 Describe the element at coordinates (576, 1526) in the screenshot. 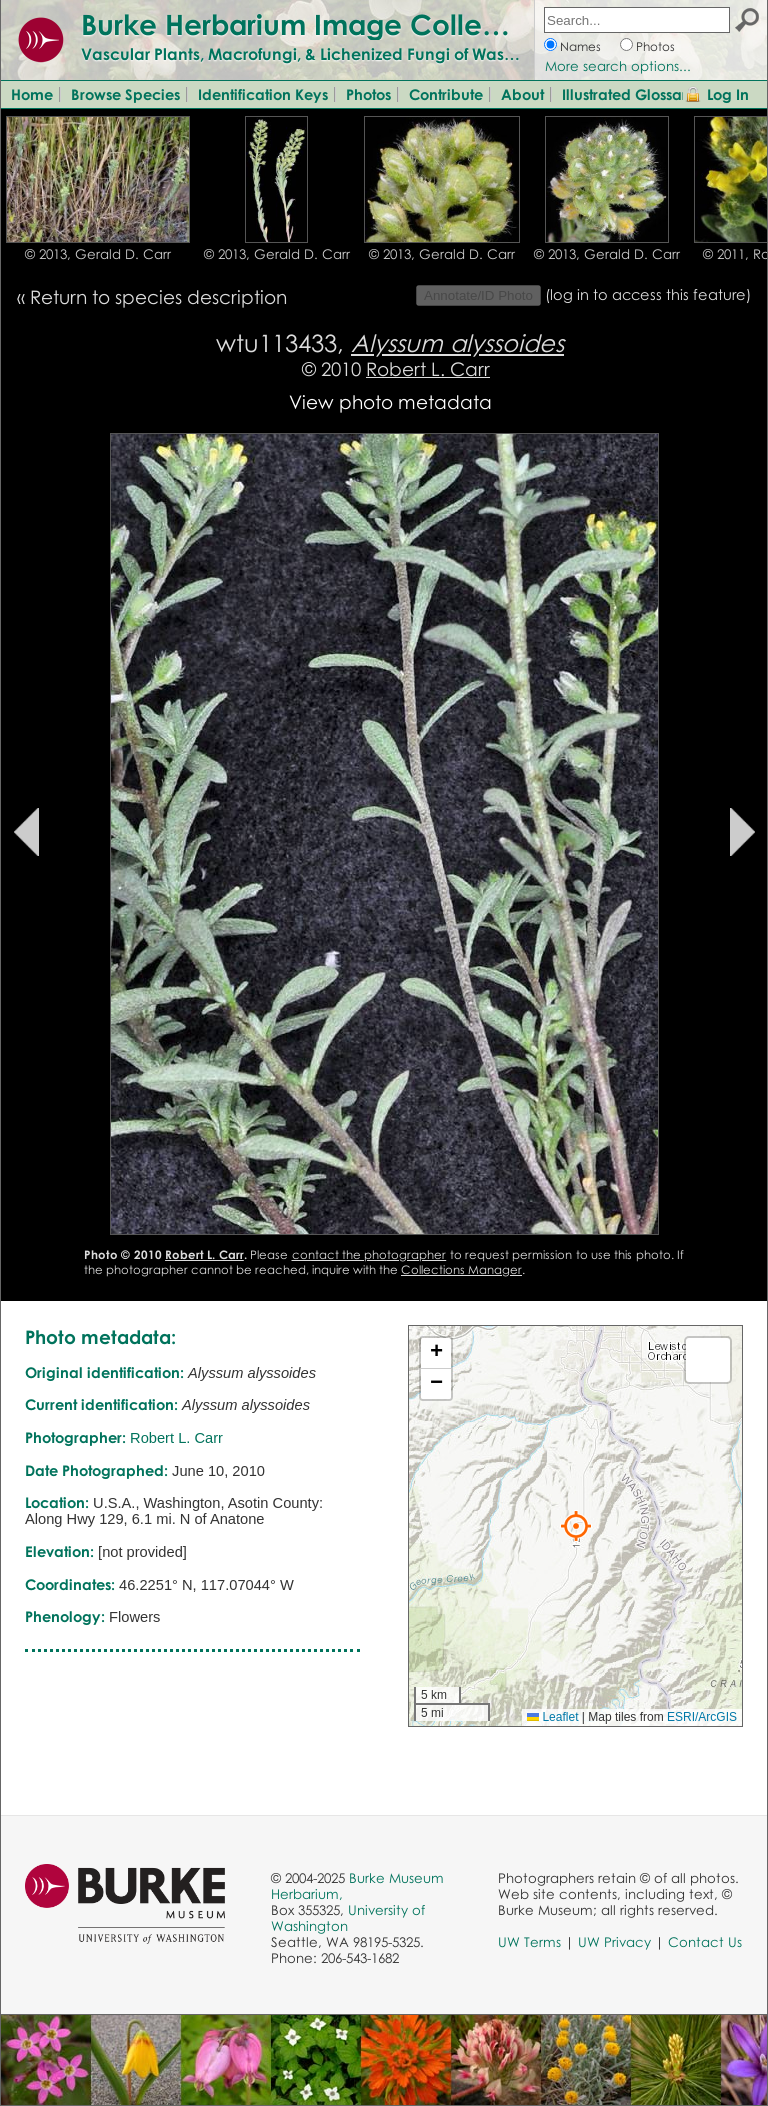

I see `[button]` at that location.